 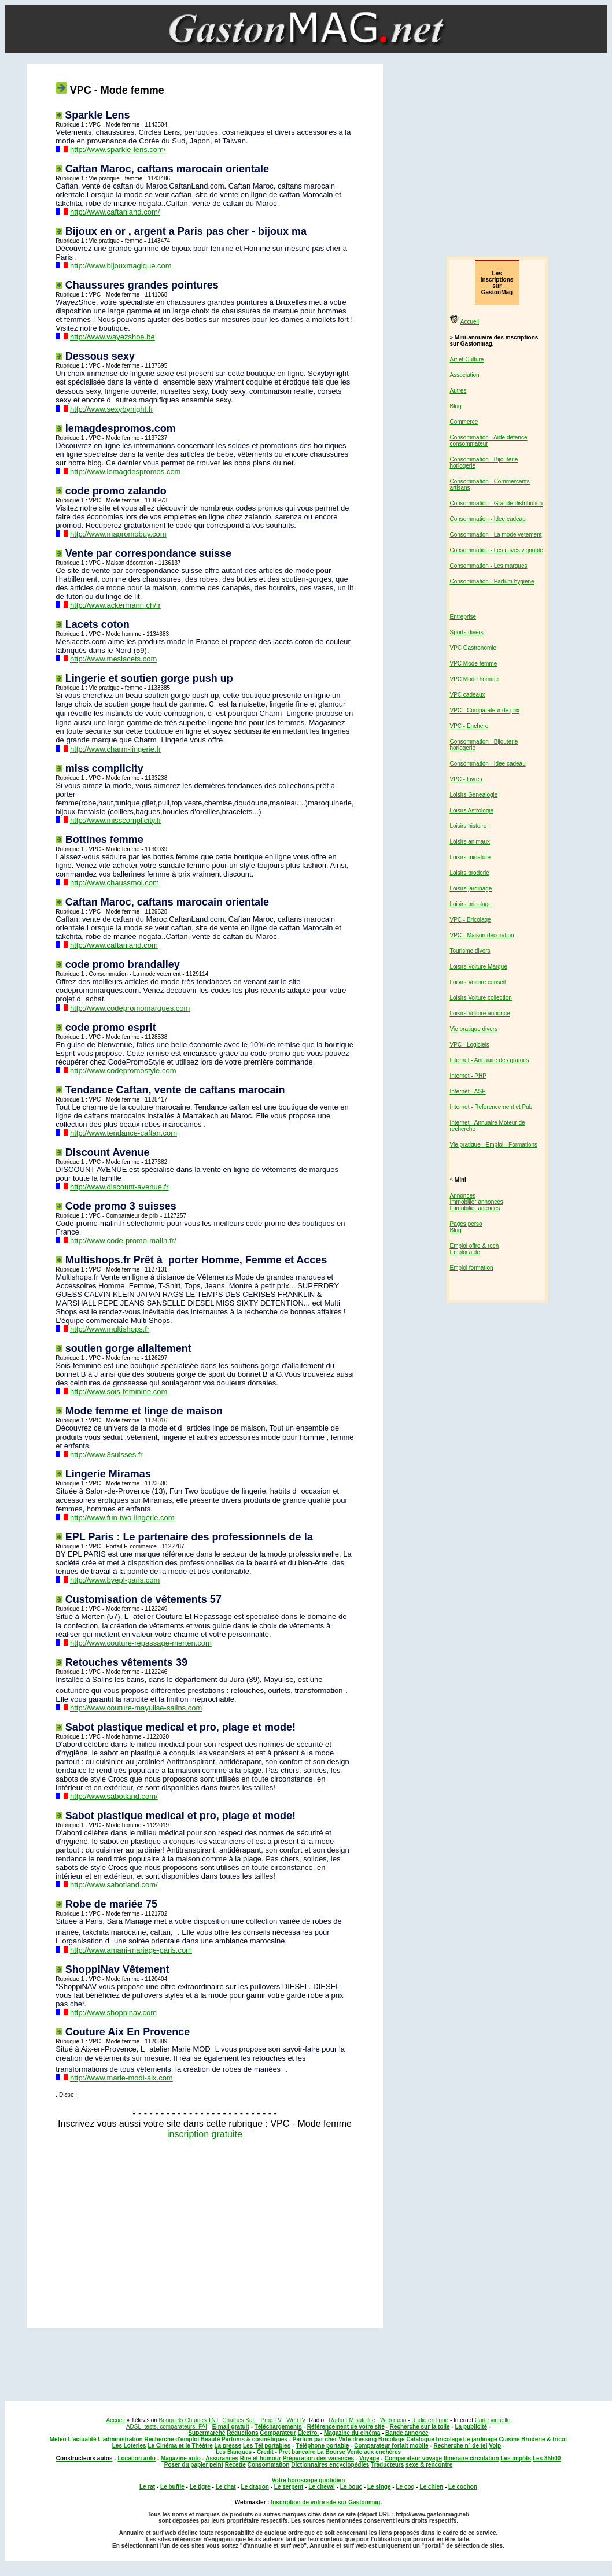 I want to click on Loisirs Genealogie, so click(x=474, y=795).